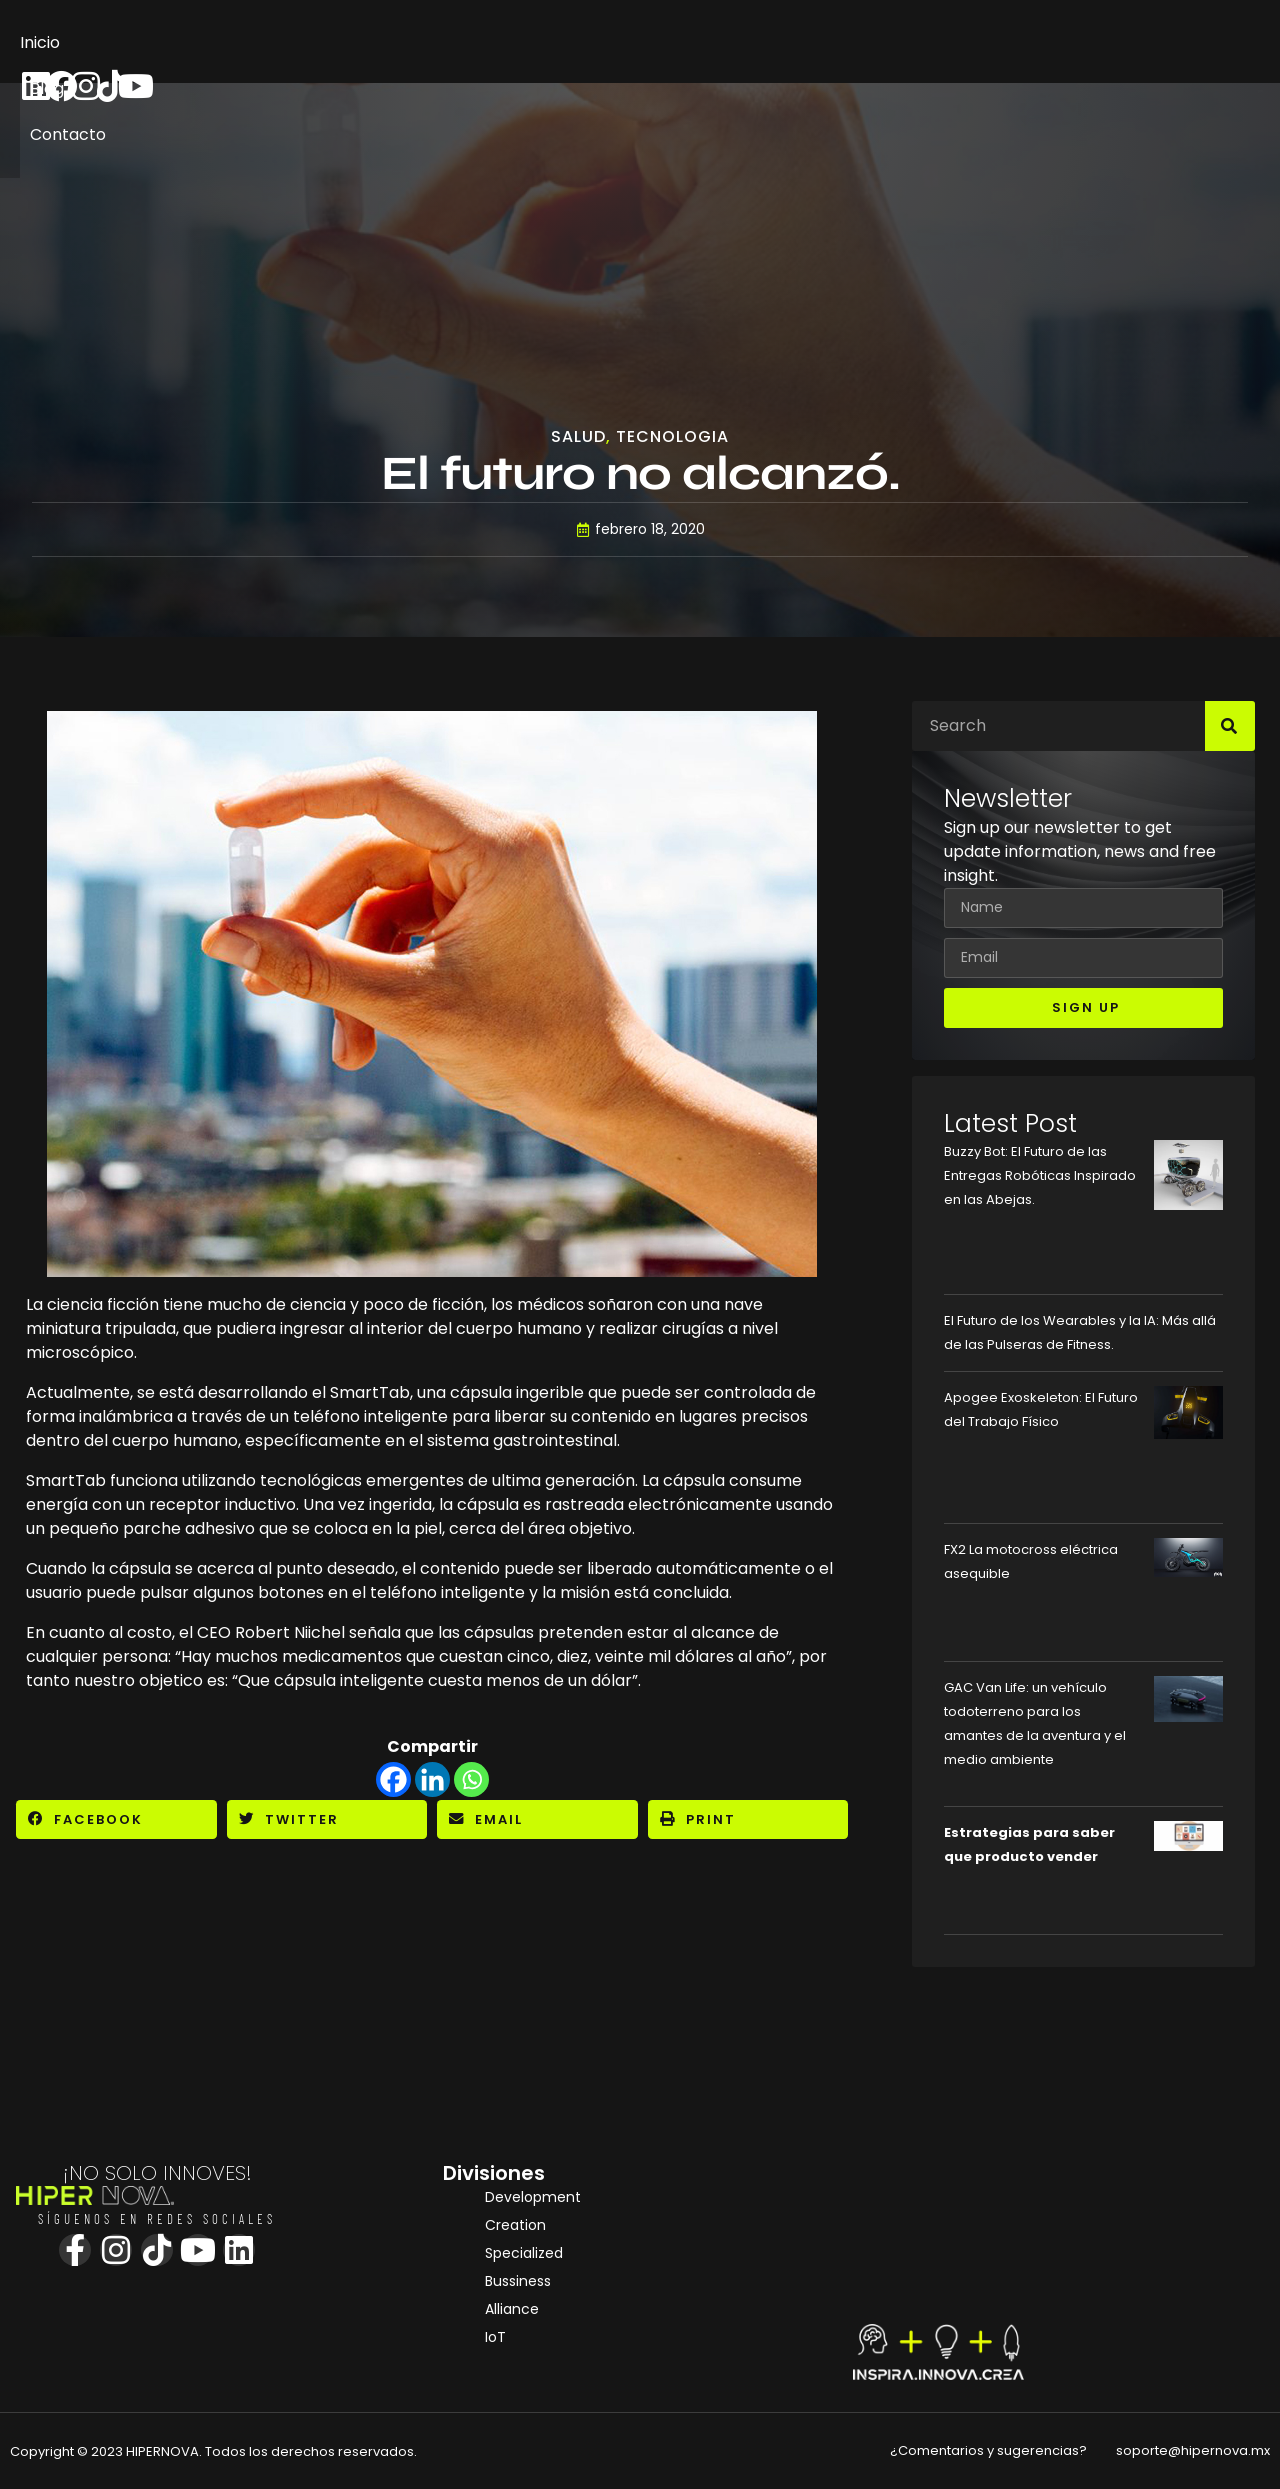 Image resolution: width=1280 pixels, height=2489 pixels. I want to click on Tecnologia, so click(672, 437).